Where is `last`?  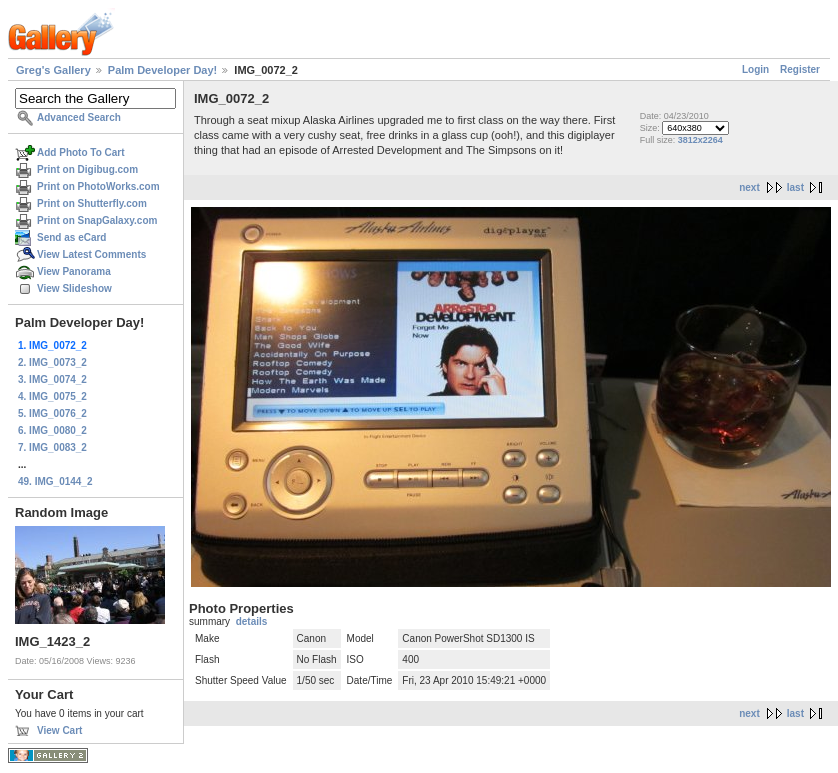 last is located at coordinates (795, 187).